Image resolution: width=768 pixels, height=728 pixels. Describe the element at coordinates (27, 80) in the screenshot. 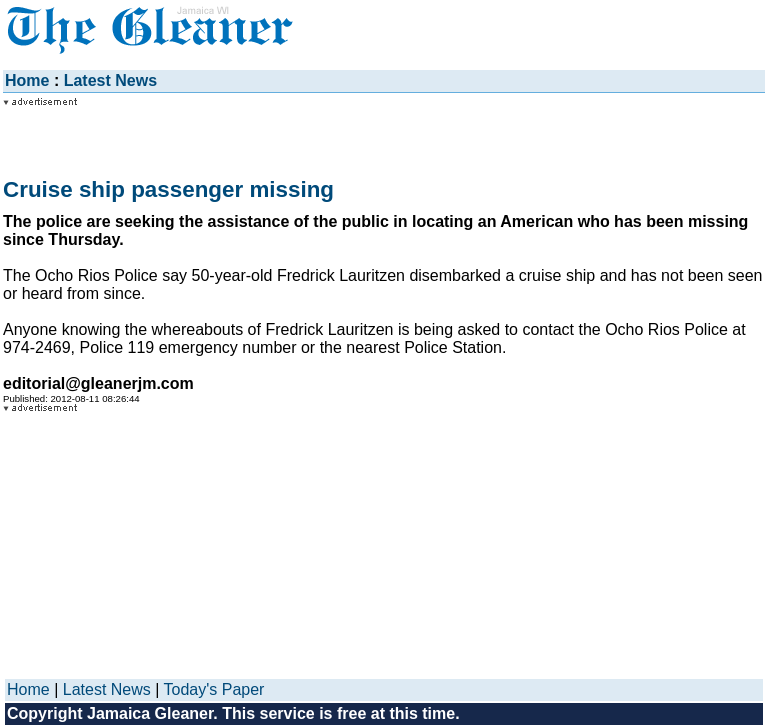

I see `Home` at that location.